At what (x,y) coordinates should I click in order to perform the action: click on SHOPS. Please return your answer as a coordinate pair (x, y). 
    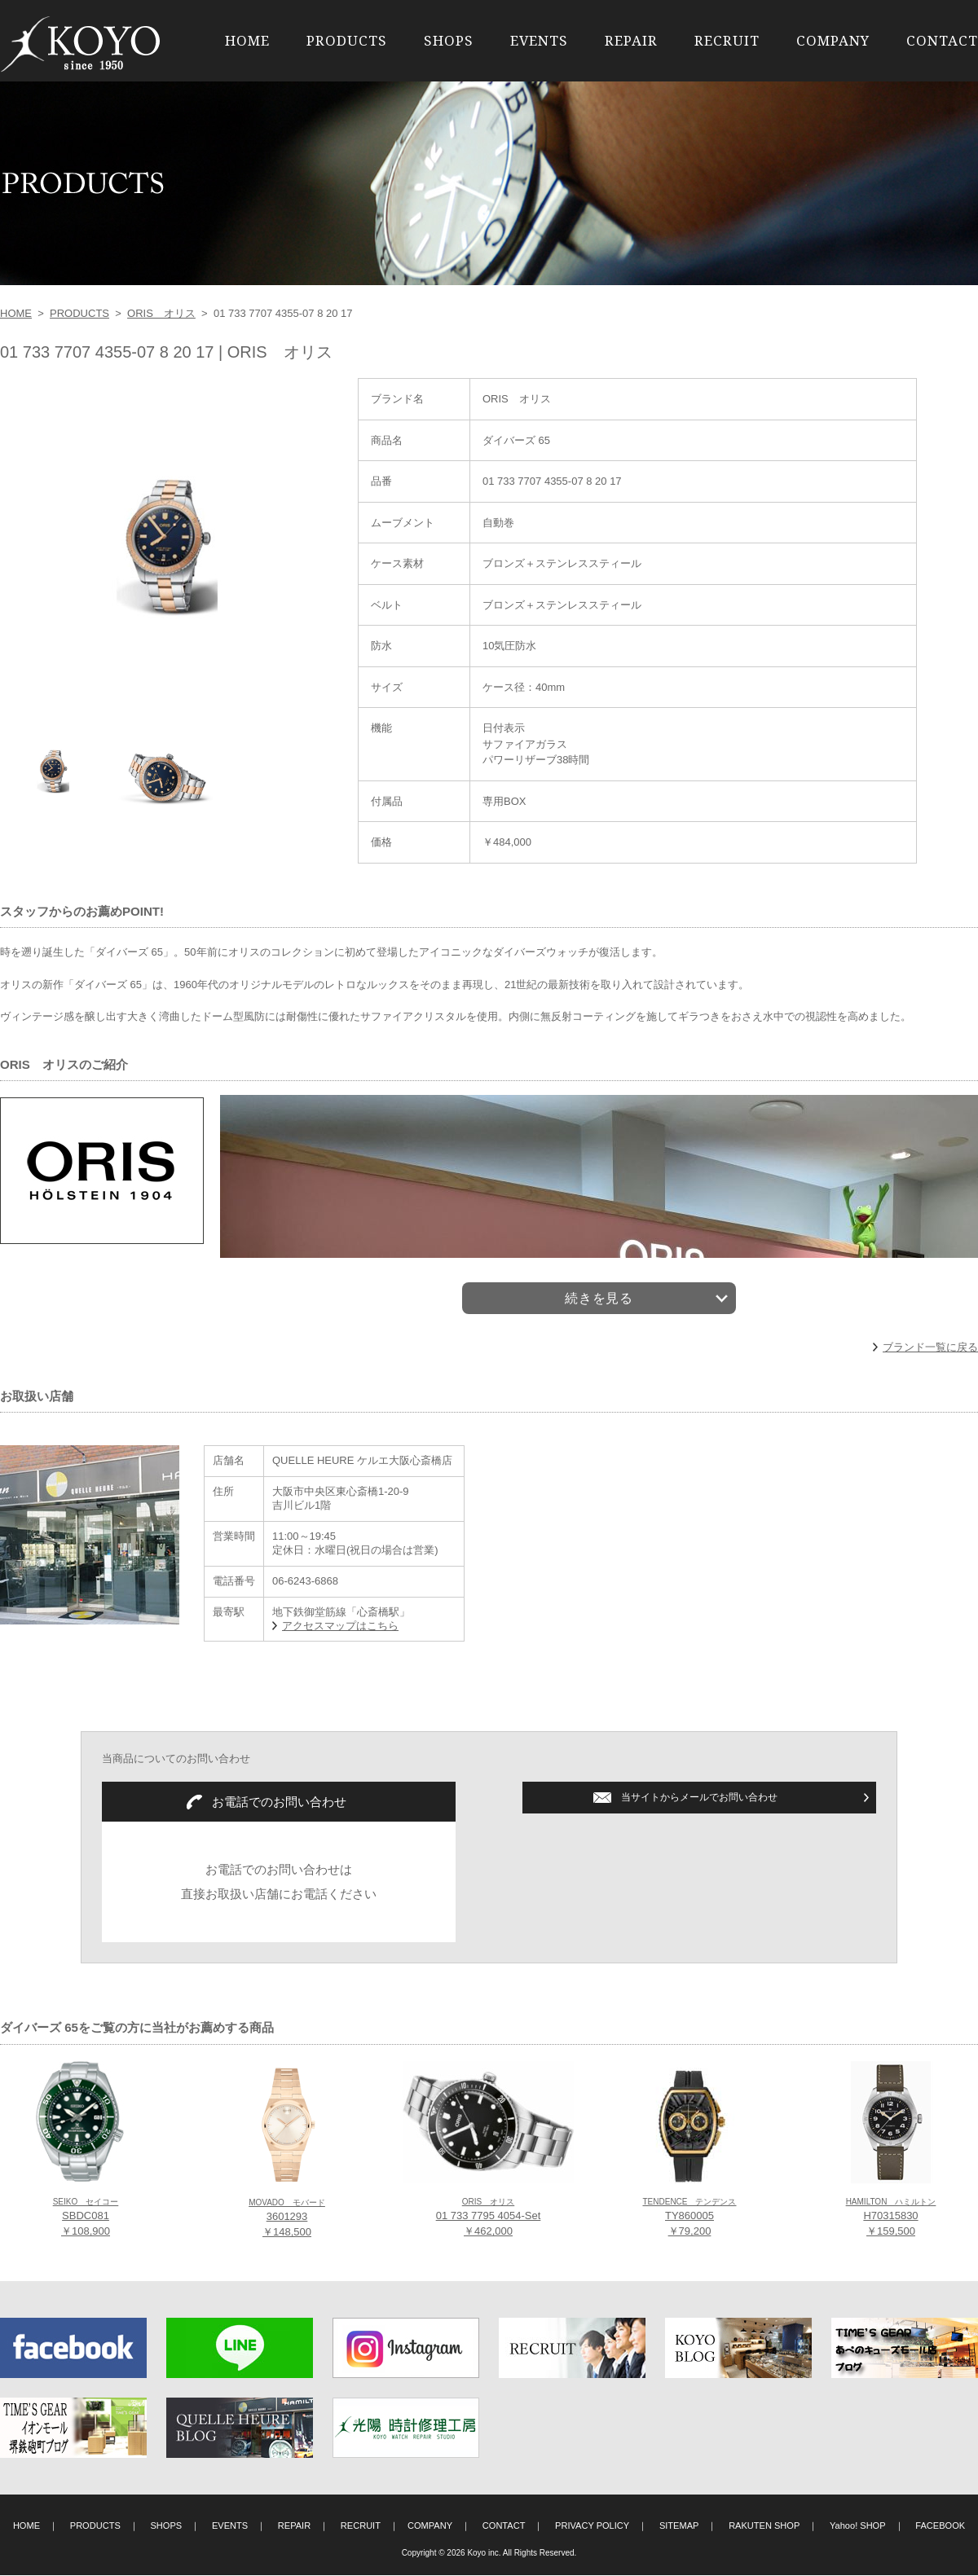
    Looking at the image, I should click on (449, 40).